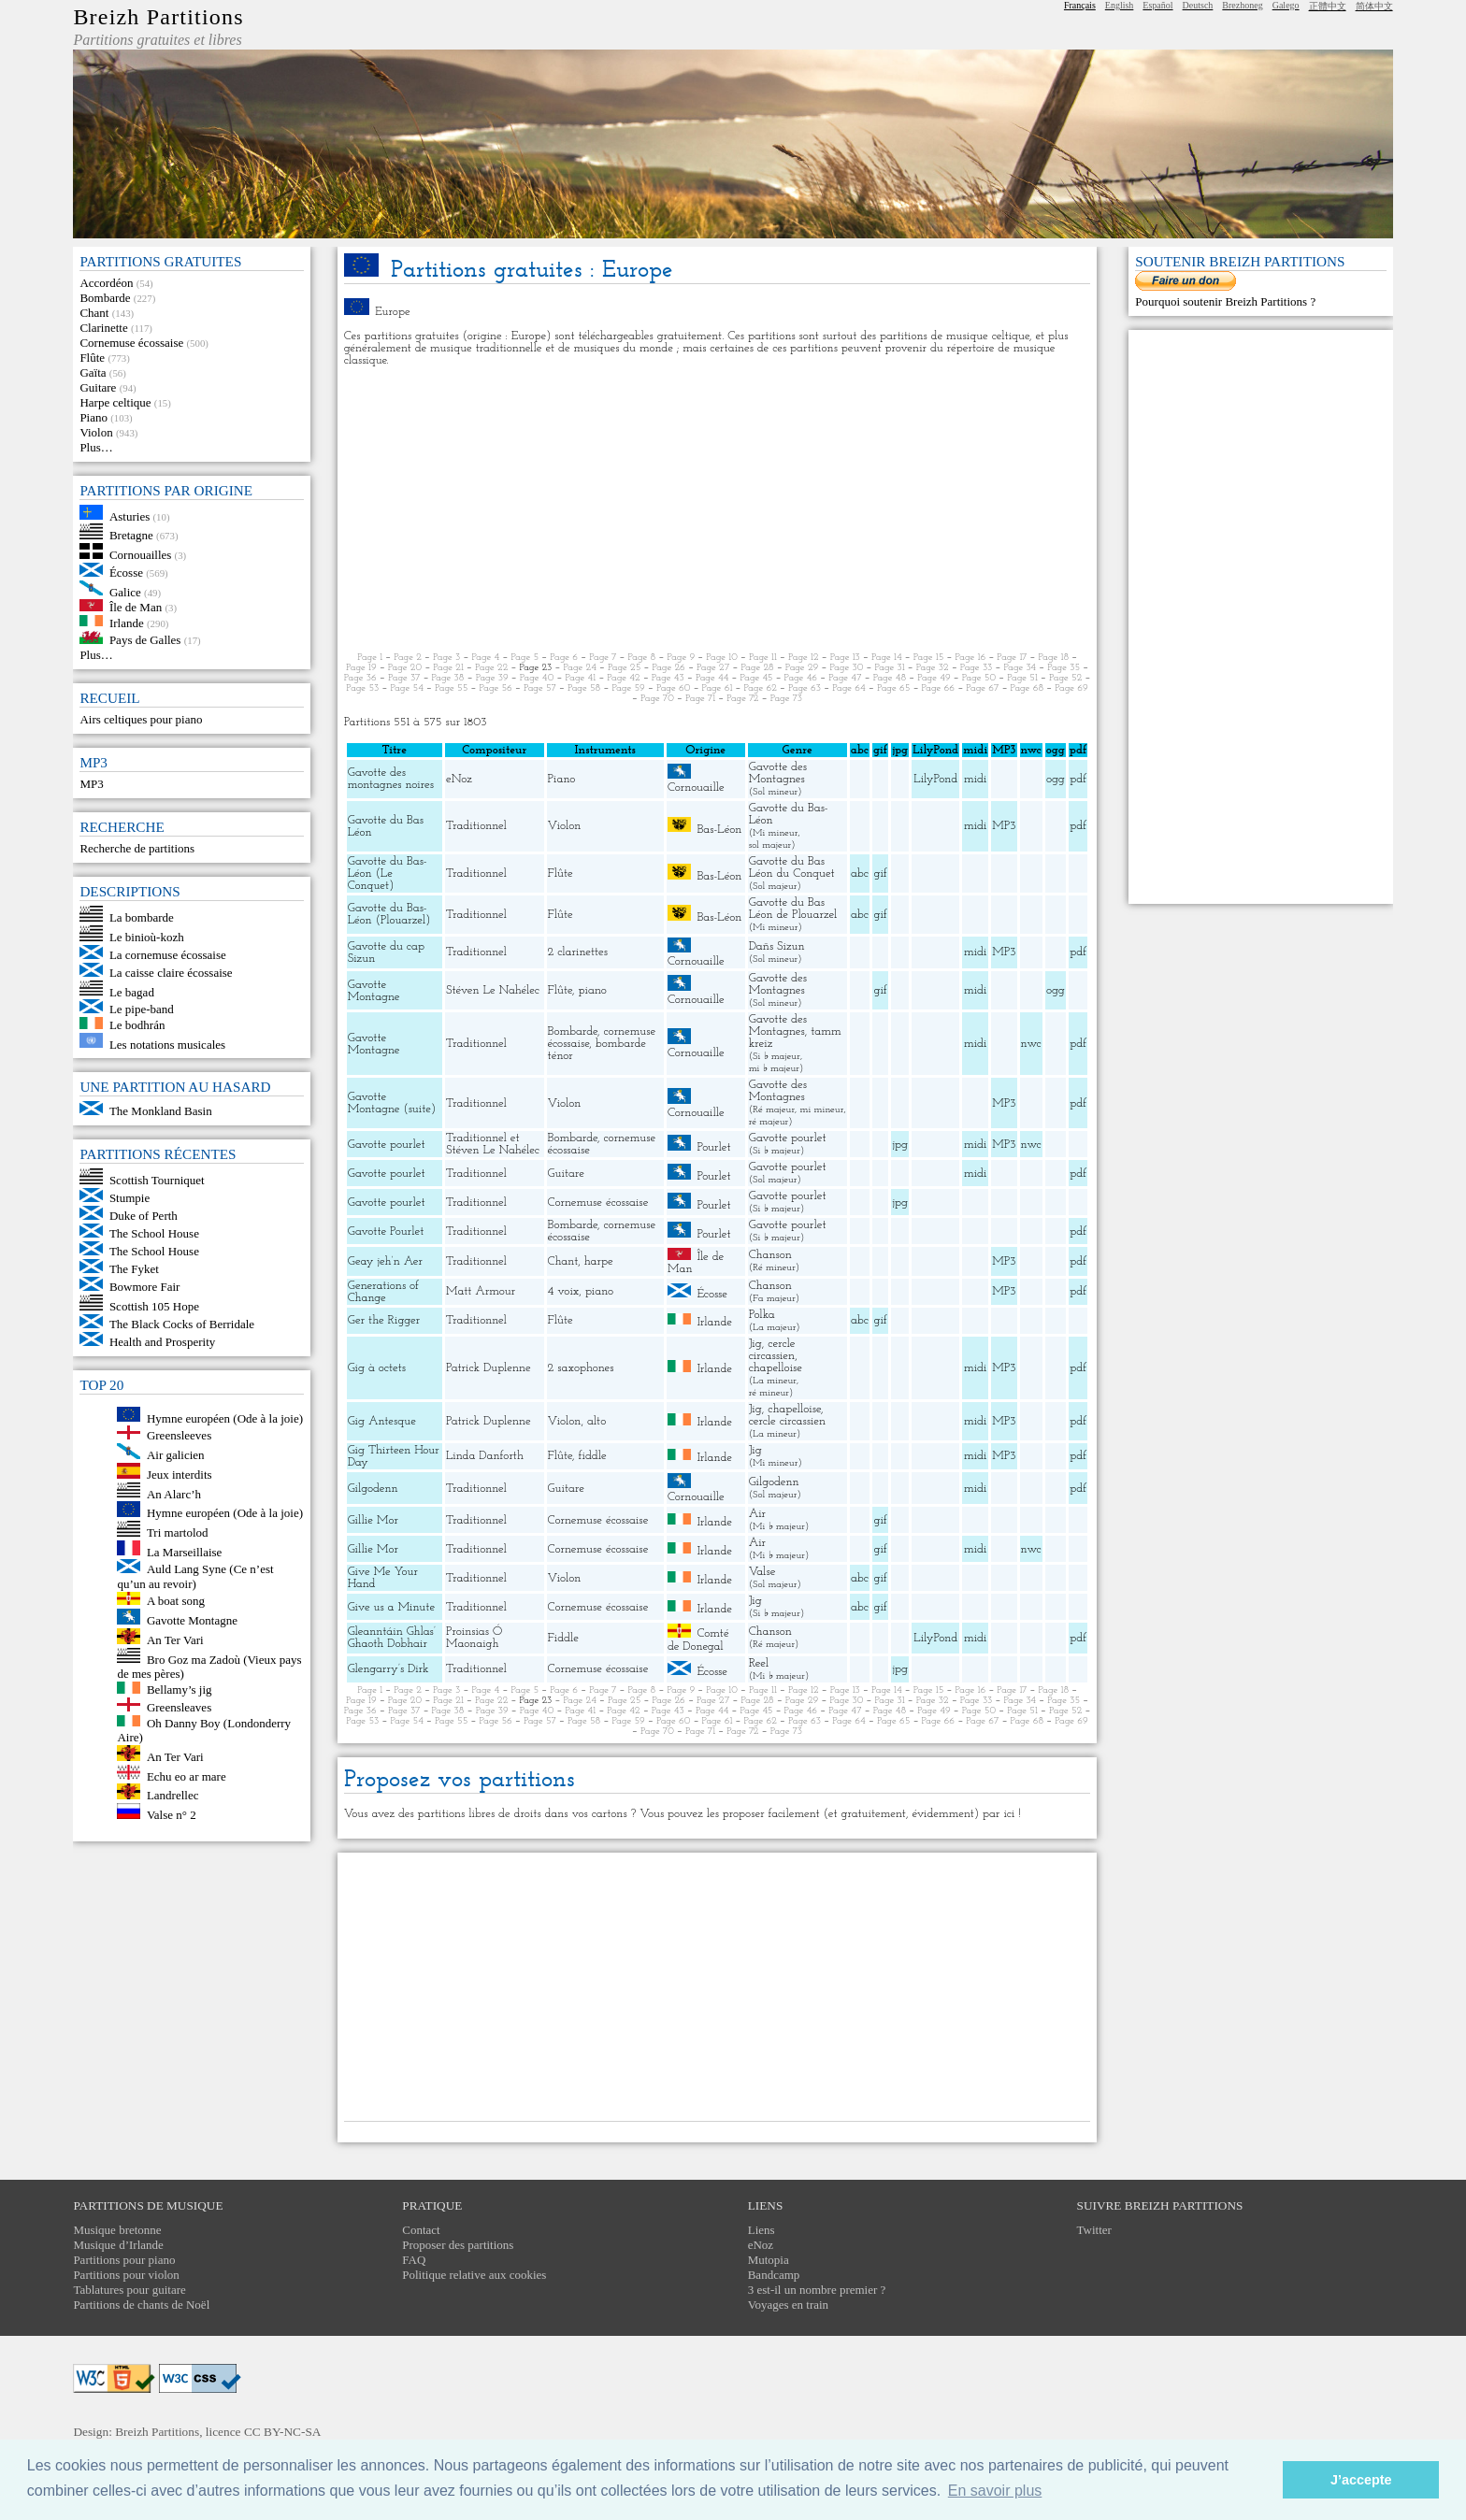  I want to click on The Black Cocks of Berridale, so click(181, 1324).